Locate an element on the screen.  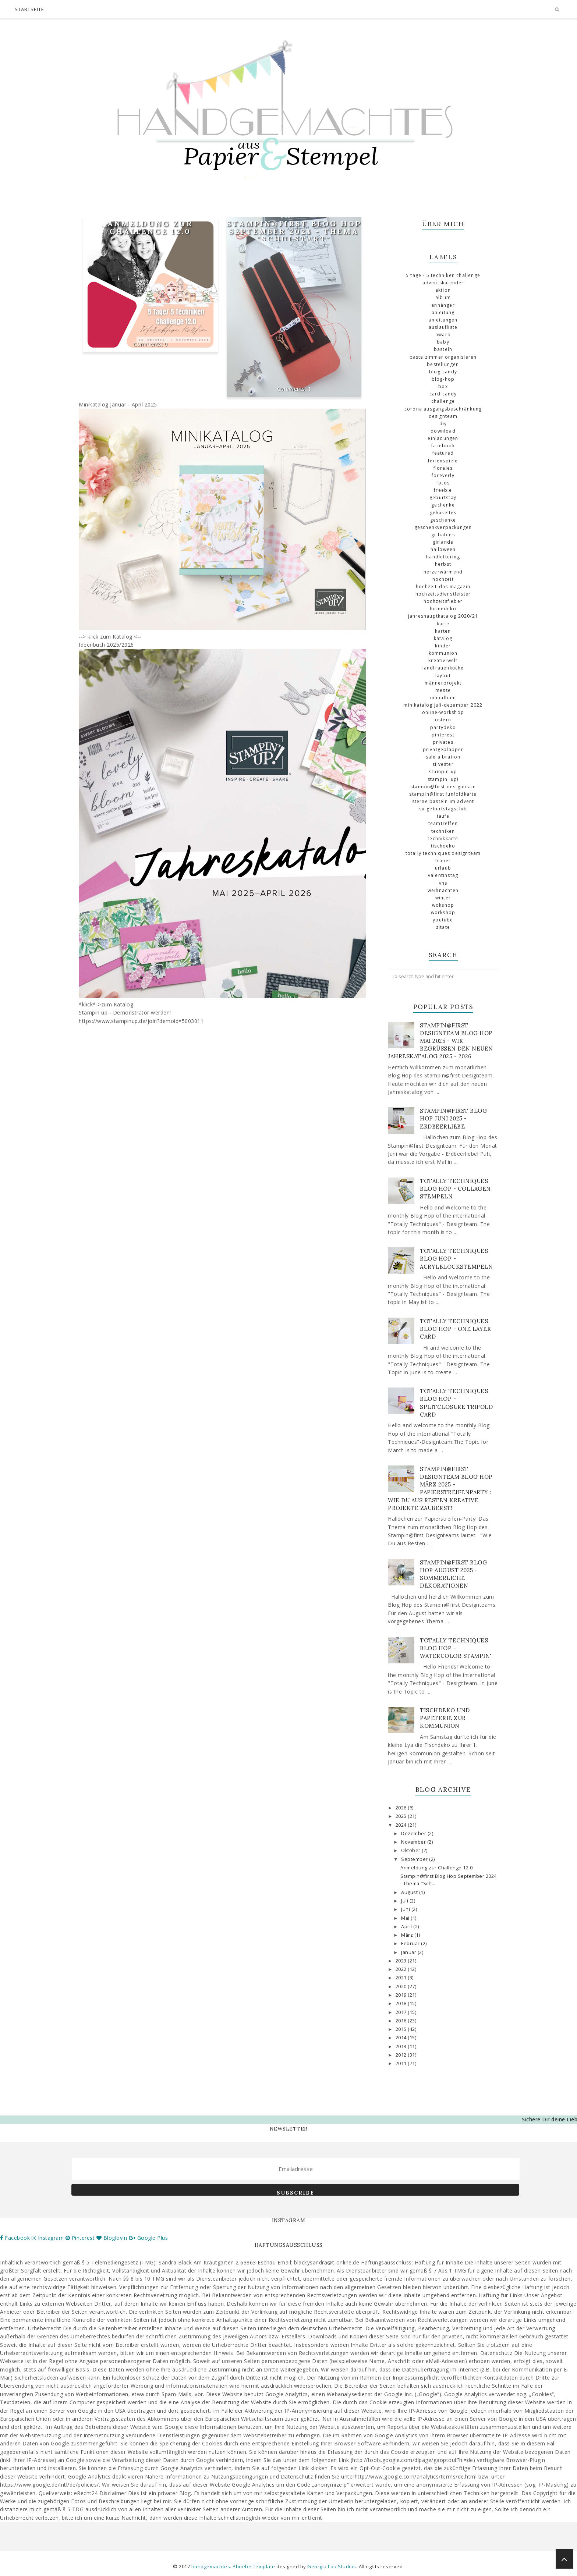
Hochzeit is located at coordinates (443, 579).